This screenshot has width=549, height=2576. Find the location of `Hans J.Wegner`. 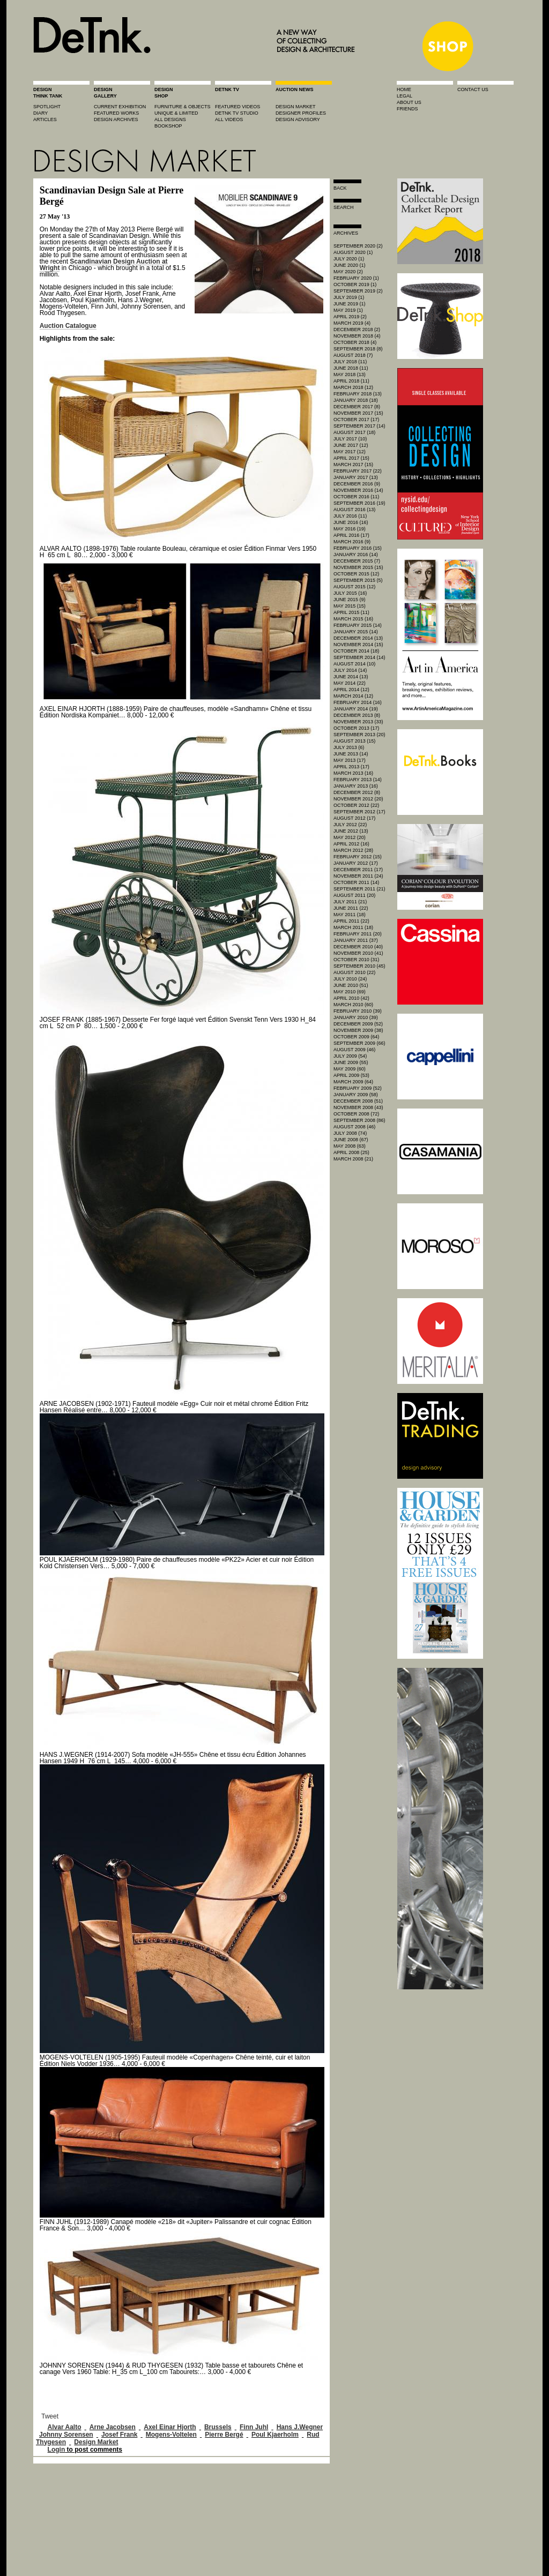

Hans J.Wegner is located at coordinates (300, 2427).